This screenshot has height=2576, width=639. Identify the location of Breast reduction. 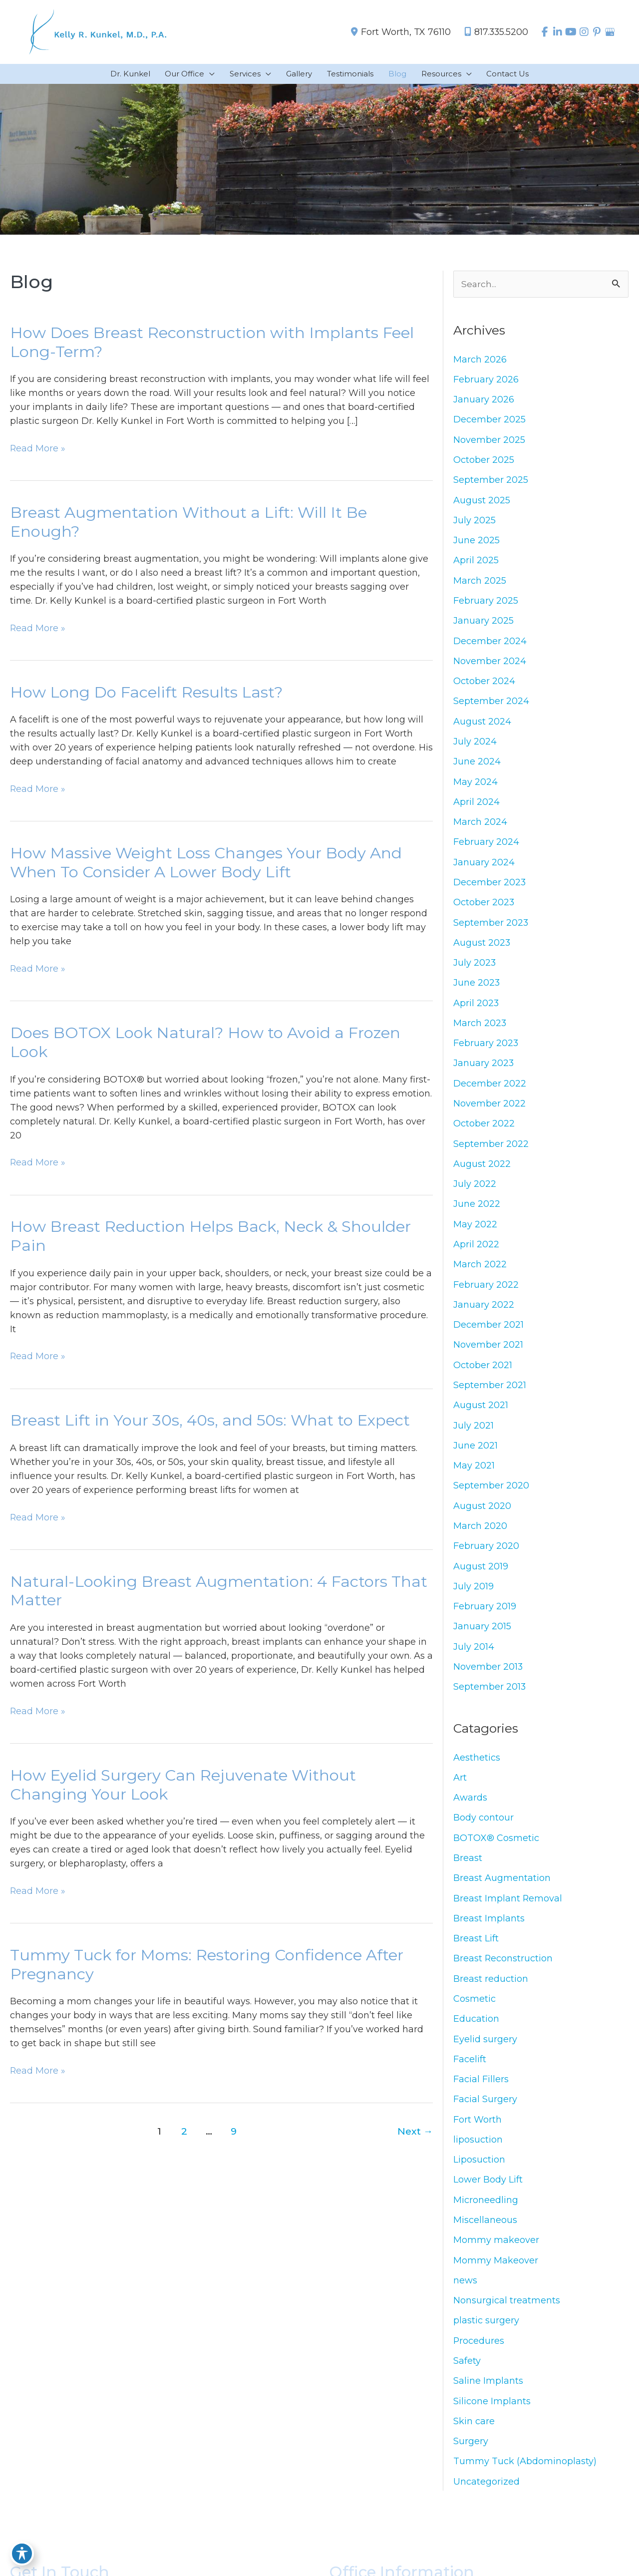
(490, 1988).